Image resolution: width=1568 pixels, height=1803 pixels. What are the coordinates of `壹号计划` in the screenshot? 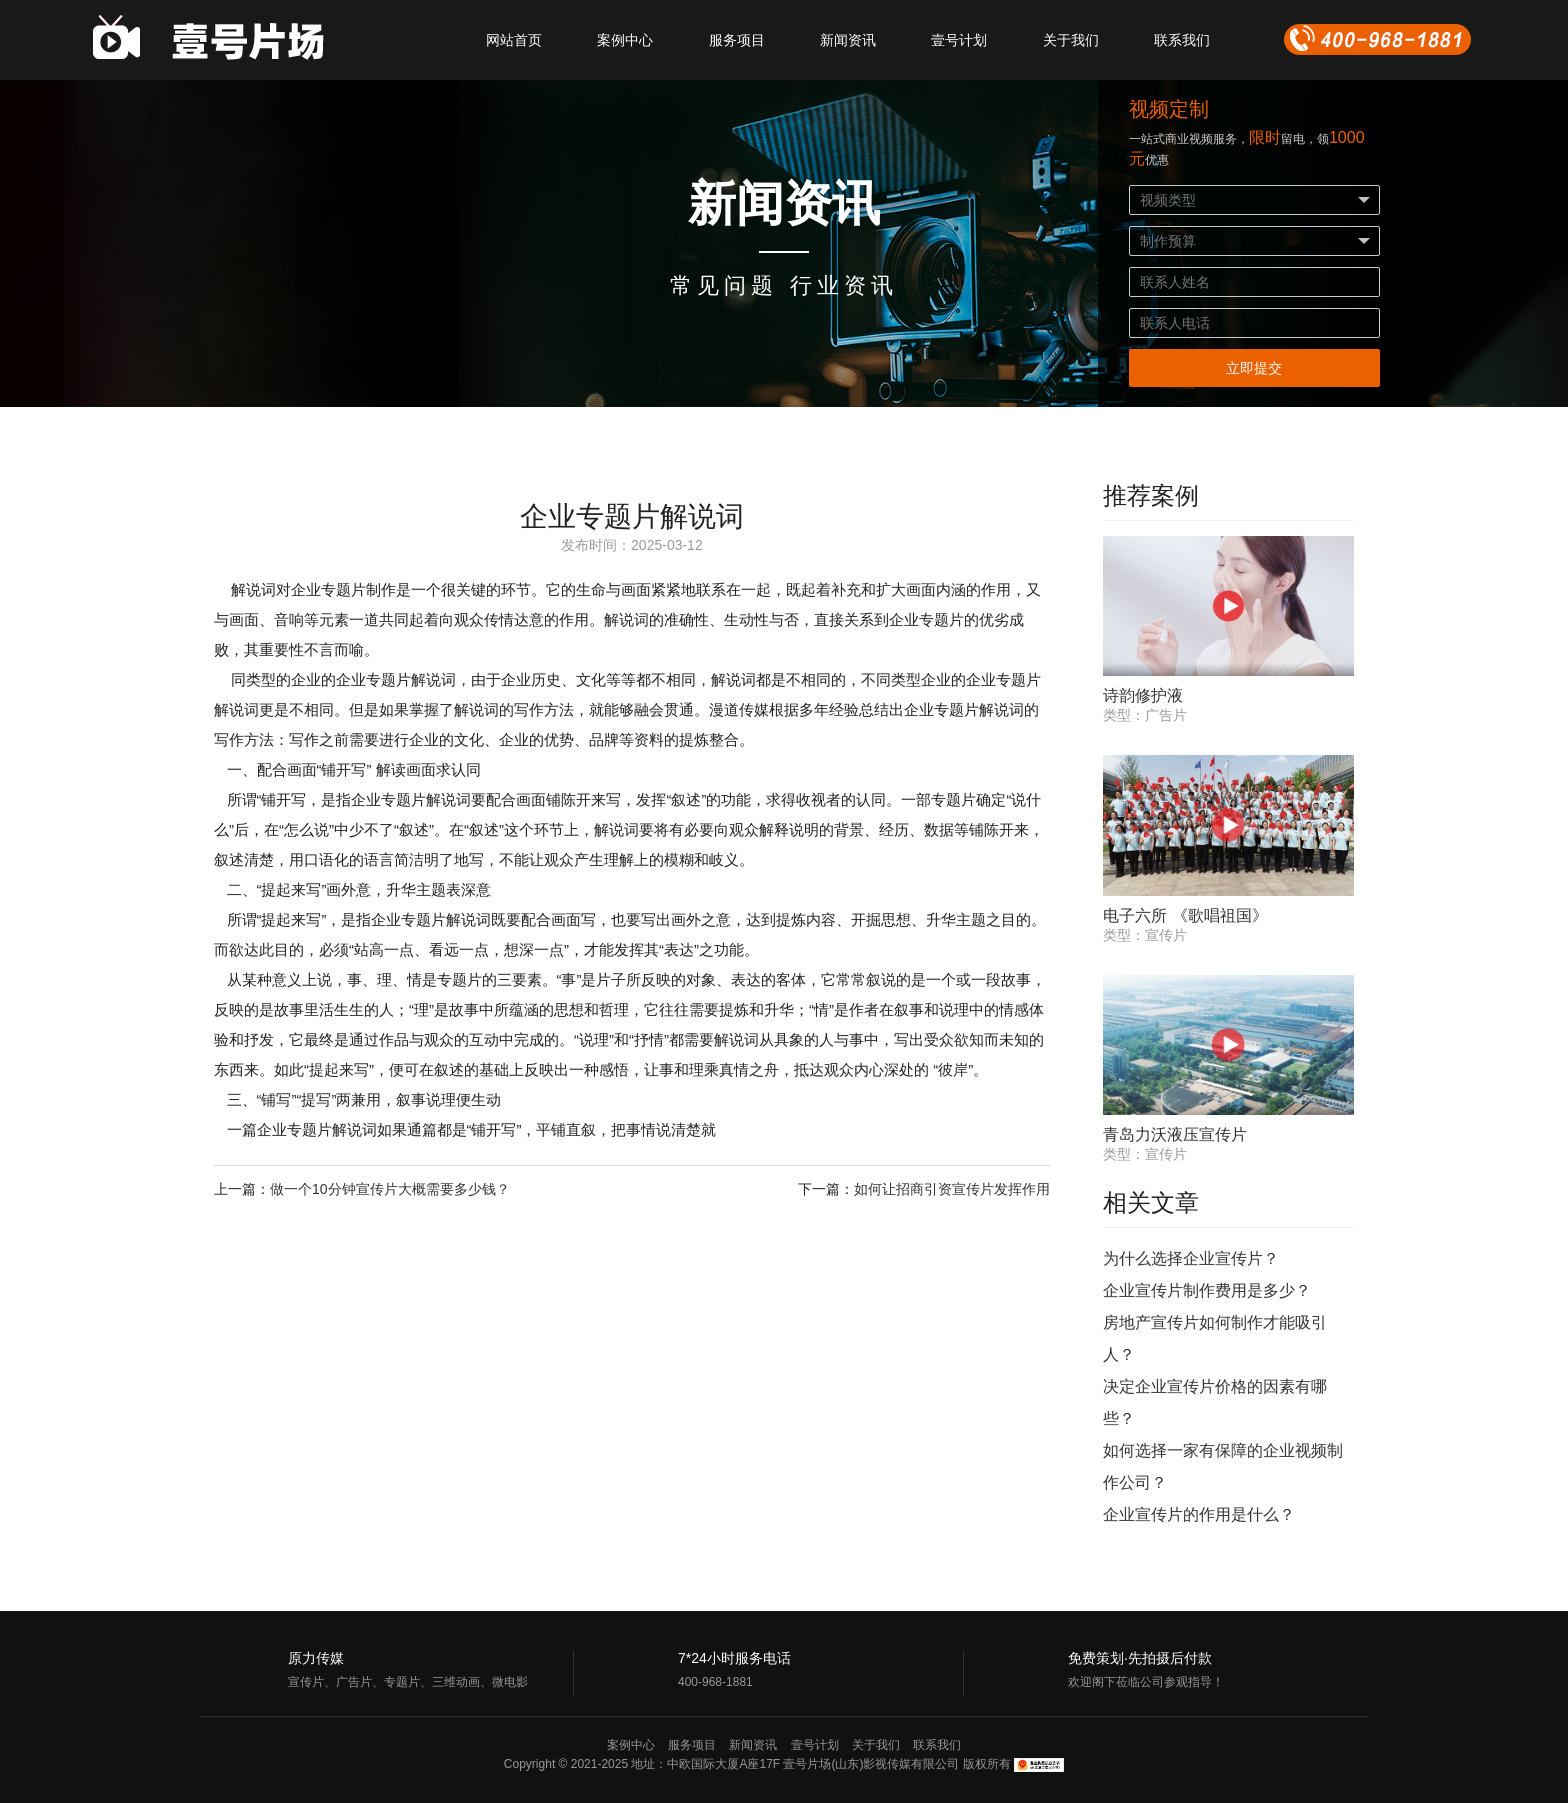 It's located at (959, 40).